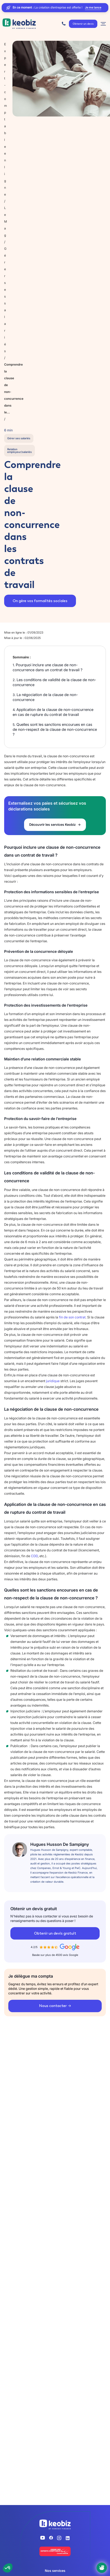 This screenshot has height=2576, width=110. Describe the element at coordinates (52, 1381) in the screenshot. I see `juridique` at that location.